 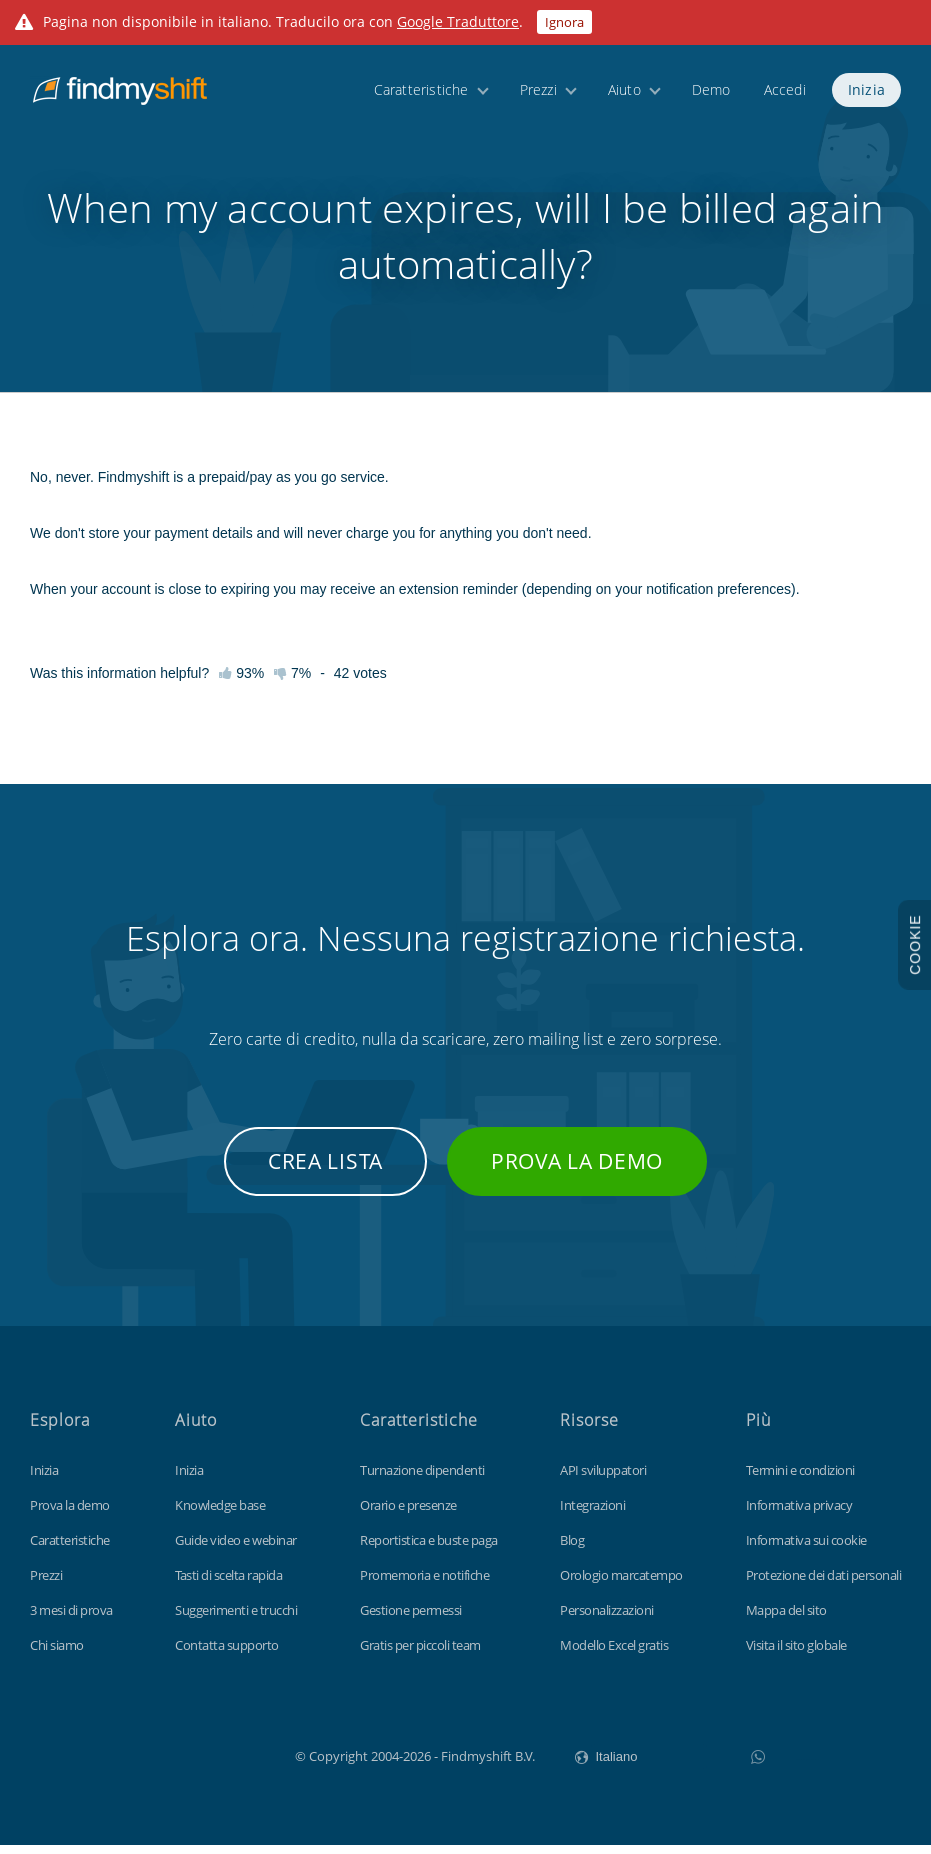 What do you see at coordinates (538, 92) in the screenshot?
I see `Prezzi` at bounding box center [538, 92].